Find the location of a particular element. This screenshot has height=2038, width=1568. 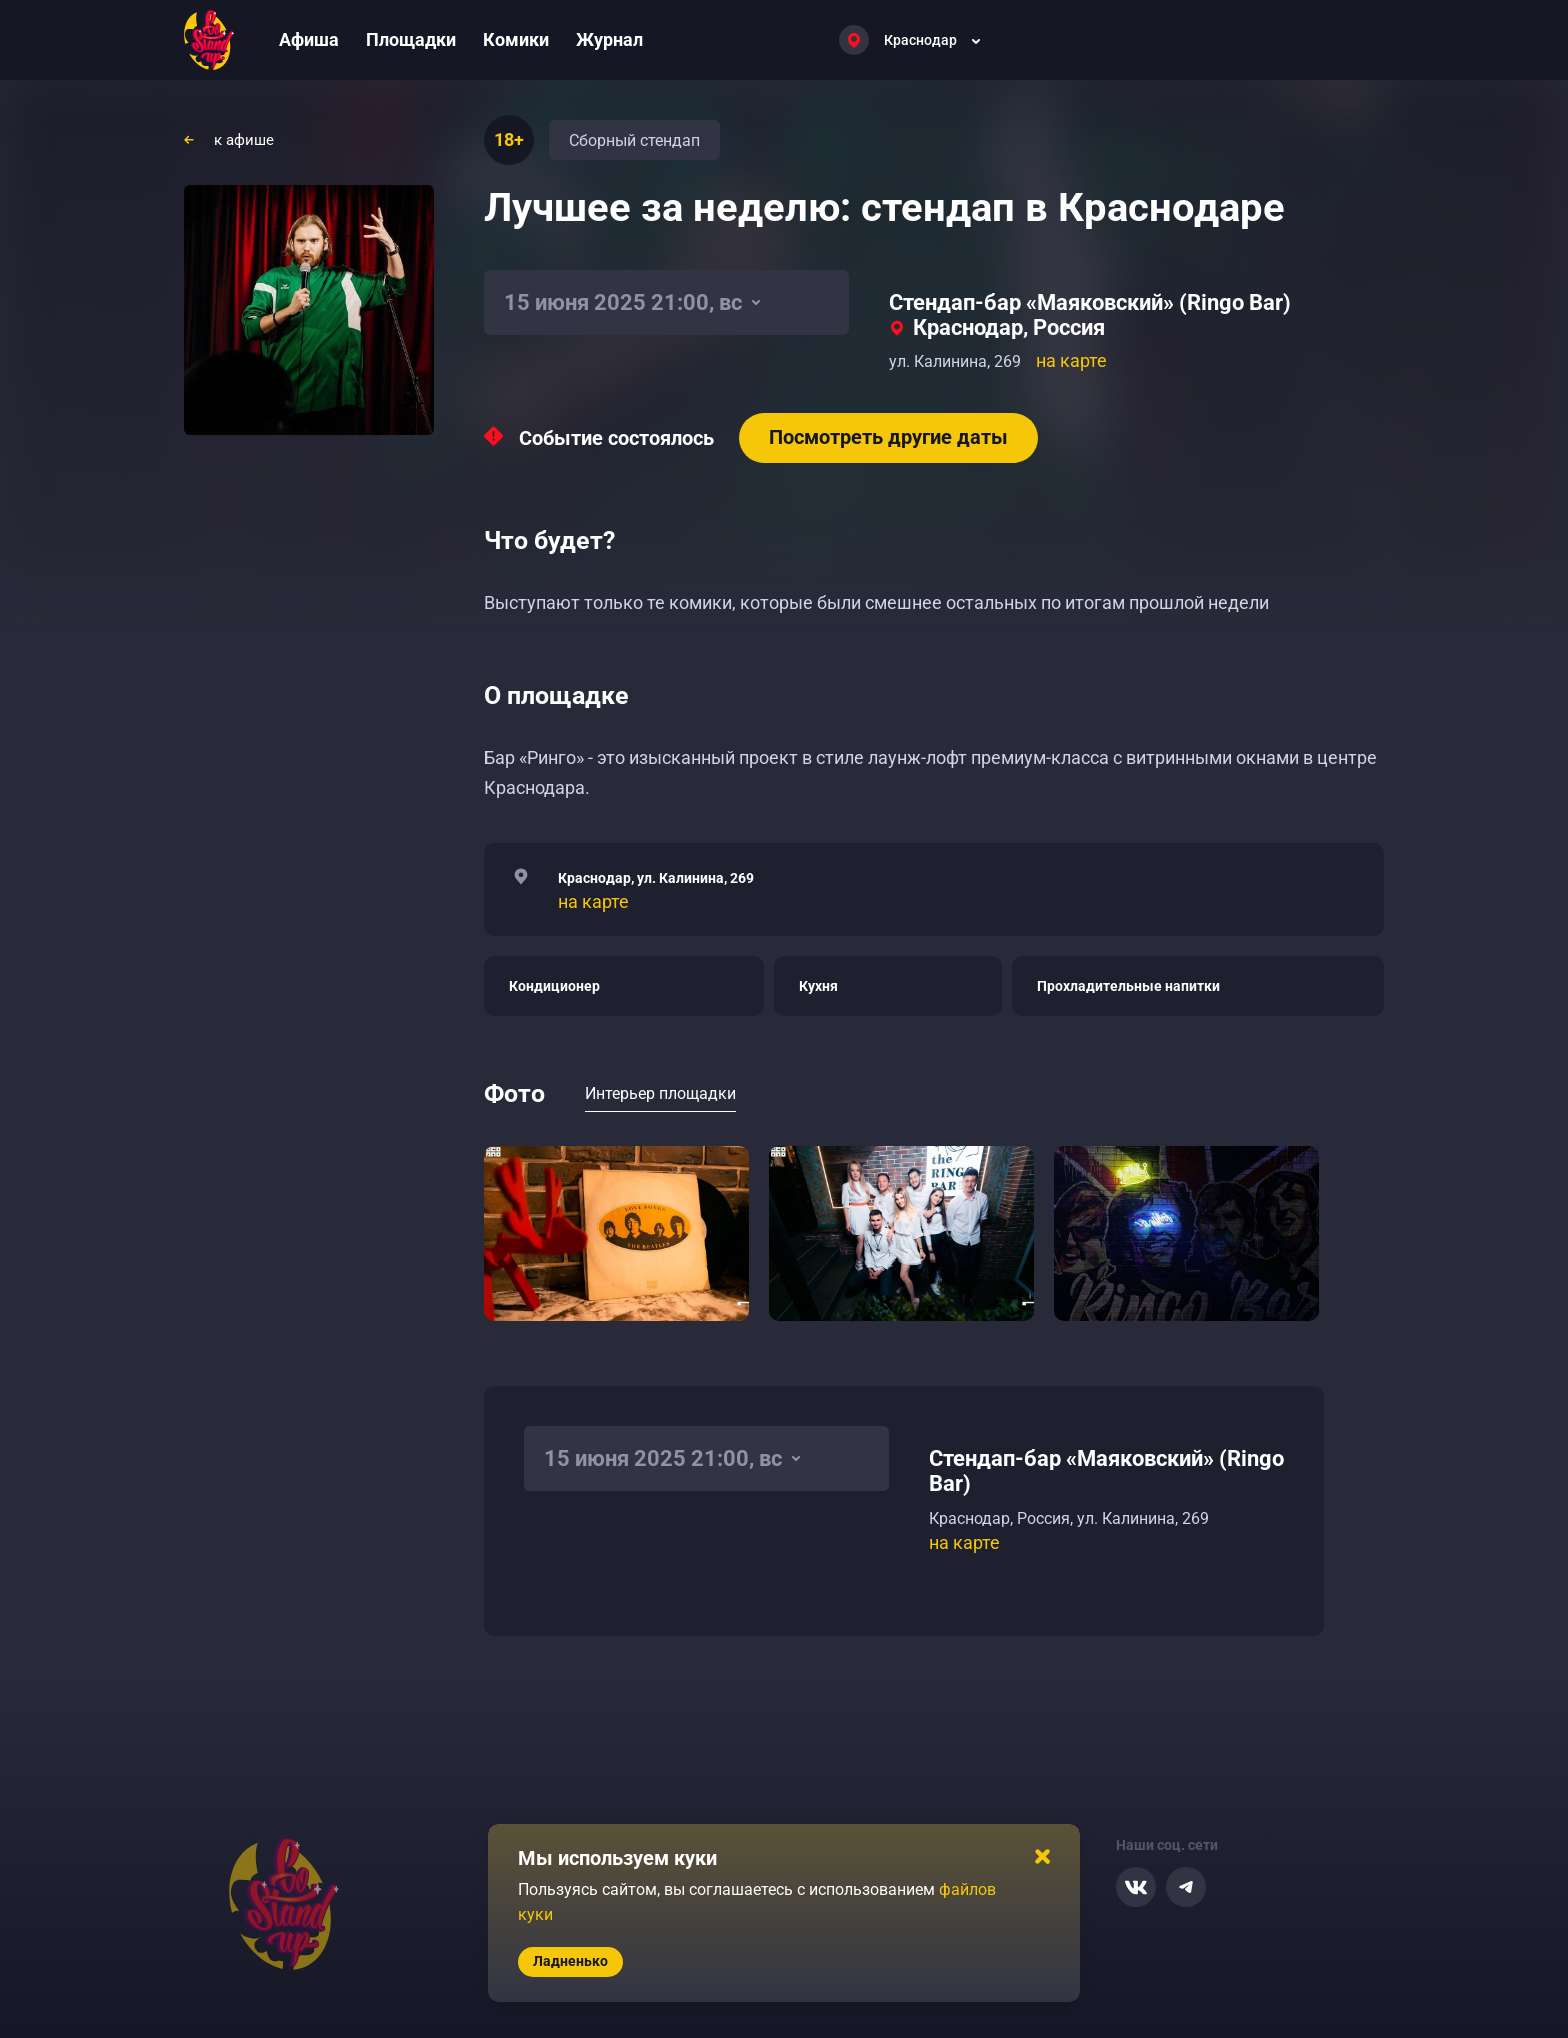

на карте is located at coordinates (1071, 360).